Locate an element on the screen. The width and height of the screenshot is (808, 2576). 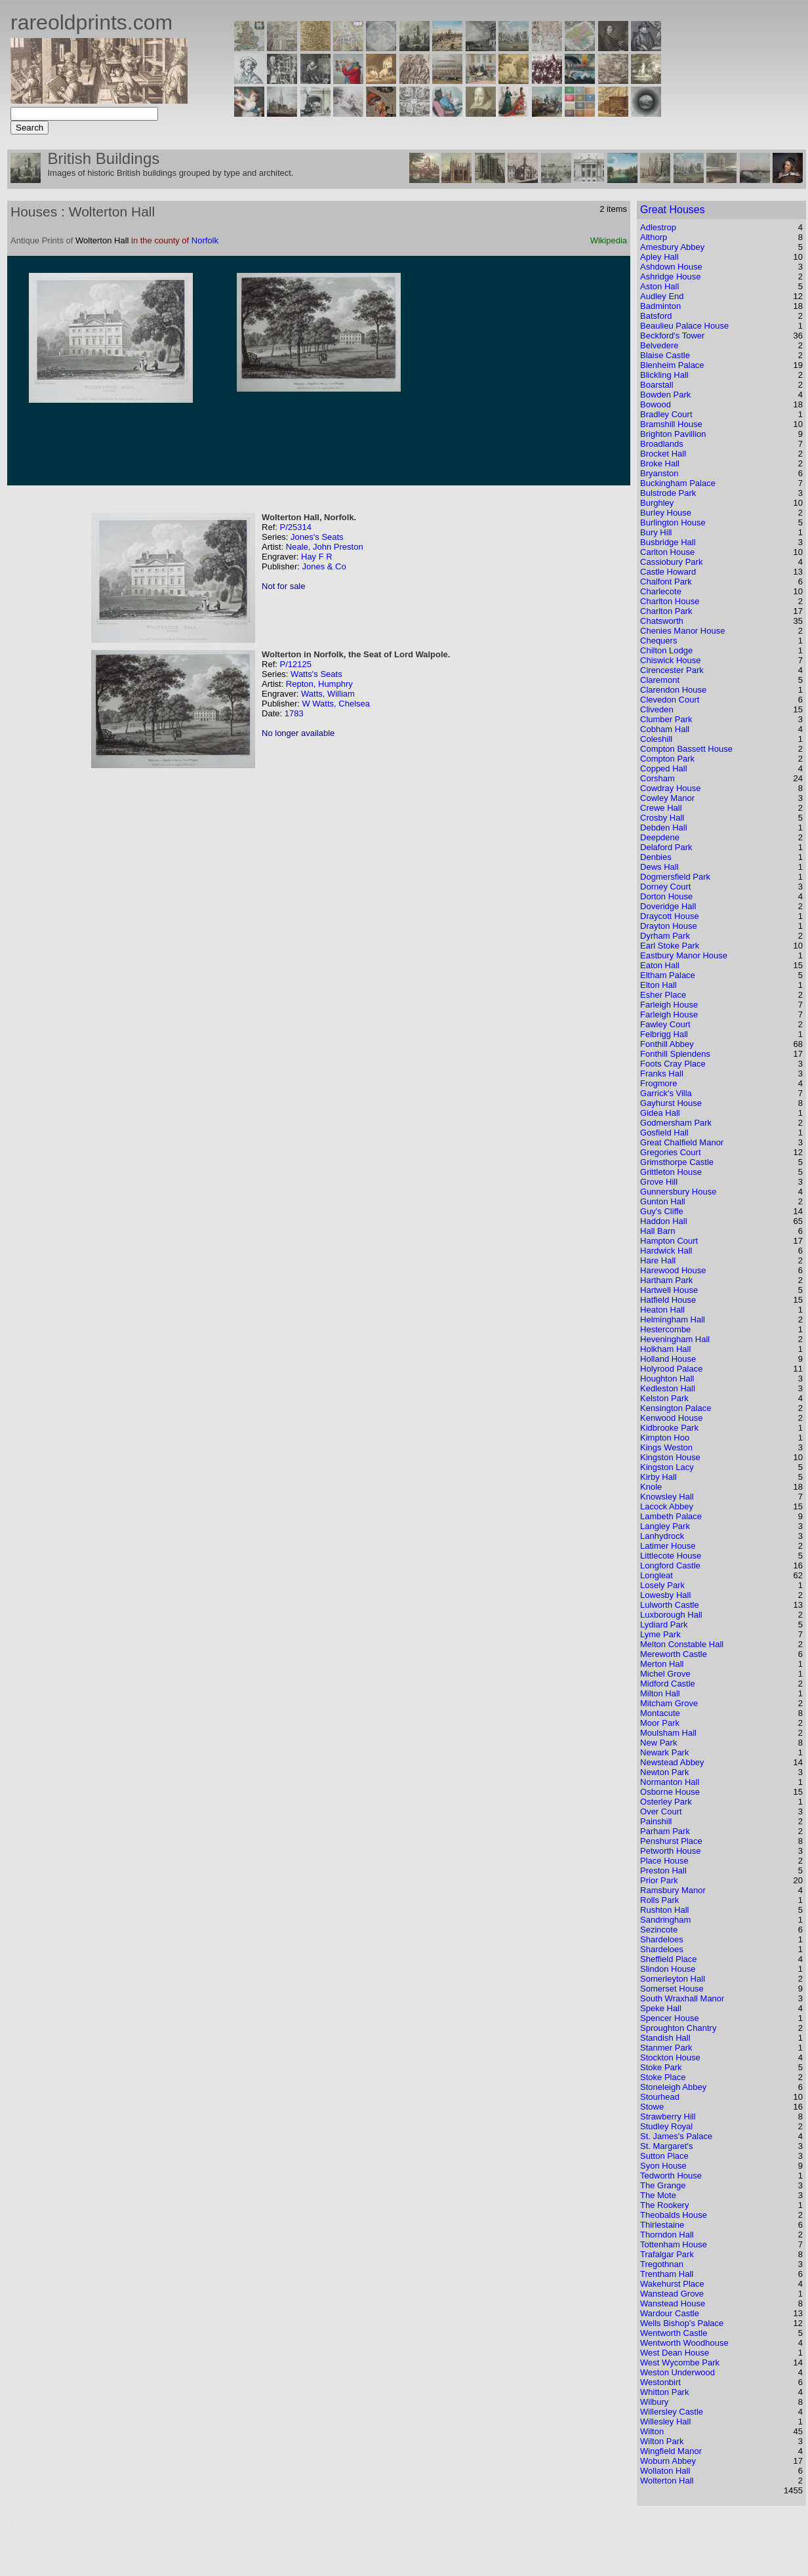
Kelston Park is located at coordinates (664, 1398).